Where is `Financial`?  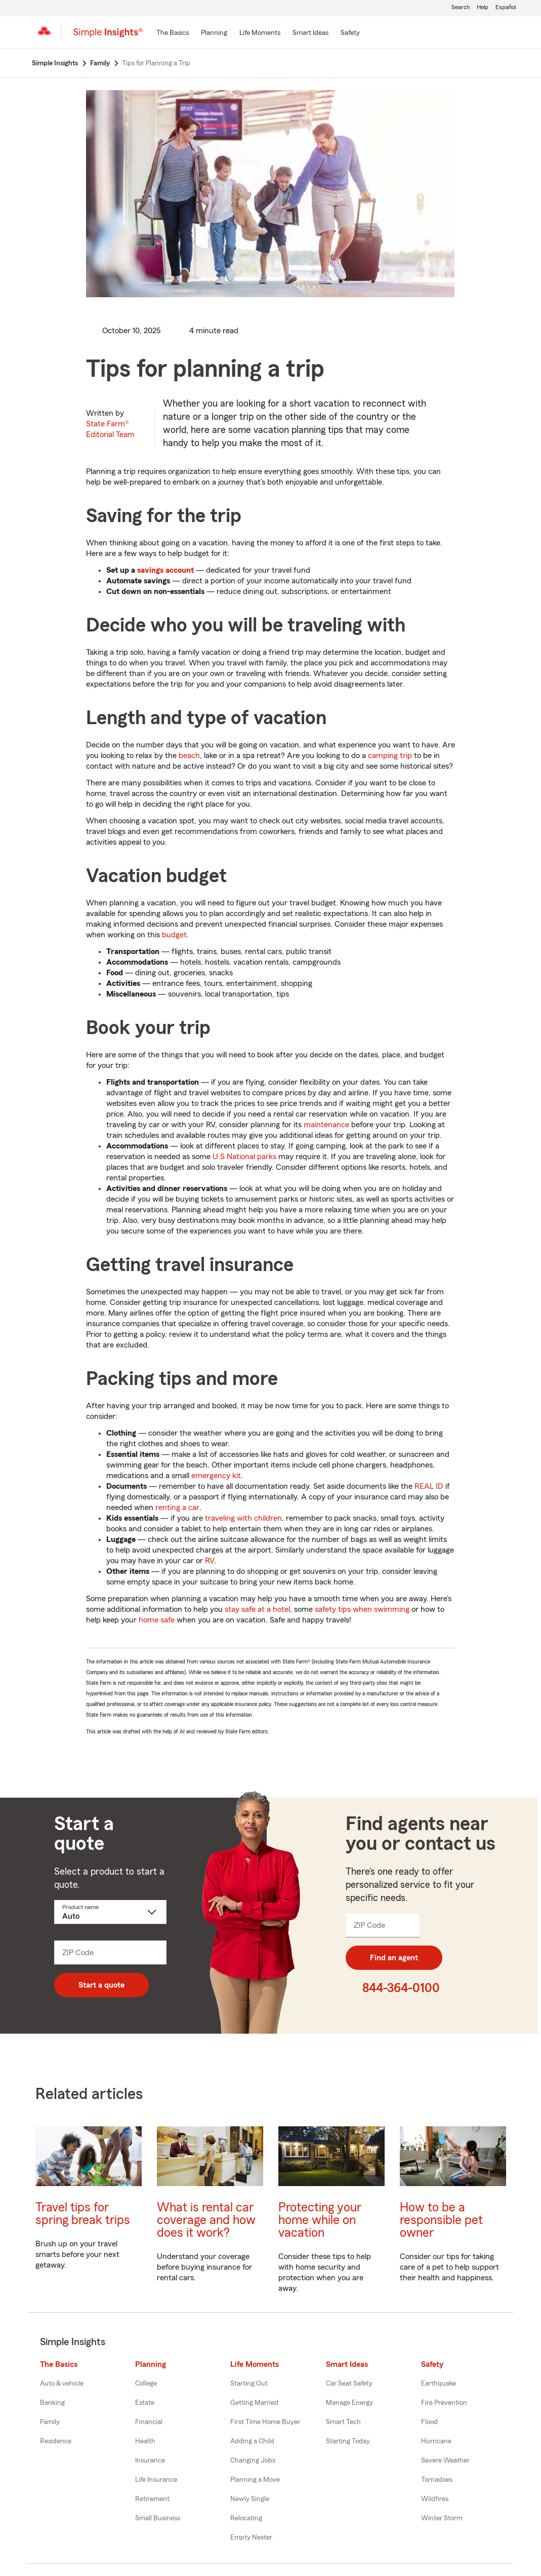 Financial is located at coordinates (148, 2422).